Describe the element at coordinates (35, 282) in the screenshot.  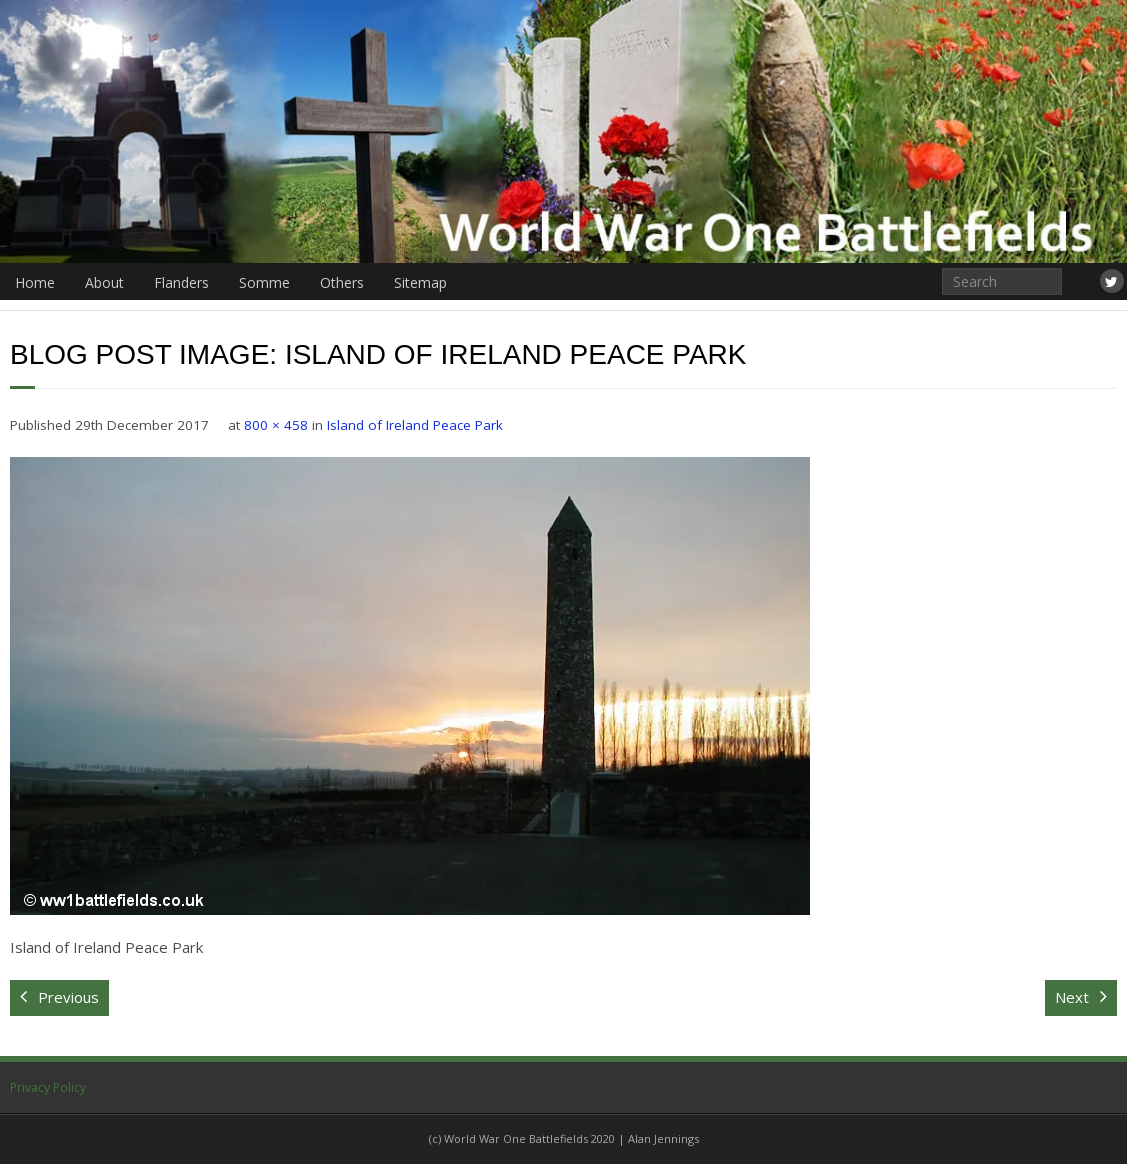
I see `Home` at that location.